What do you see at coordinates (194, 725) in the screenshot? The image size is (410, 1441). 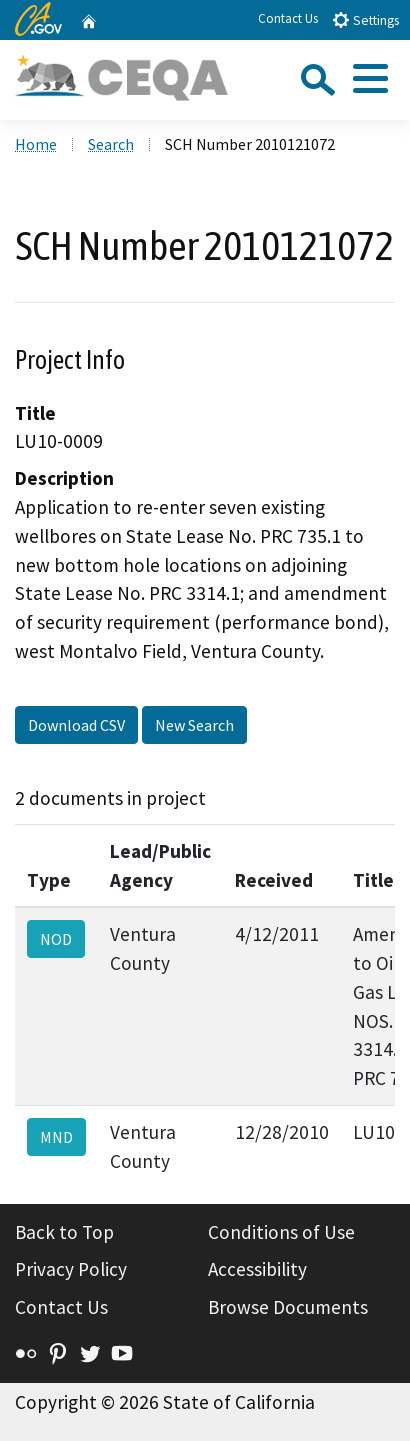 I see `New Search` at bounding box center [194, 725].